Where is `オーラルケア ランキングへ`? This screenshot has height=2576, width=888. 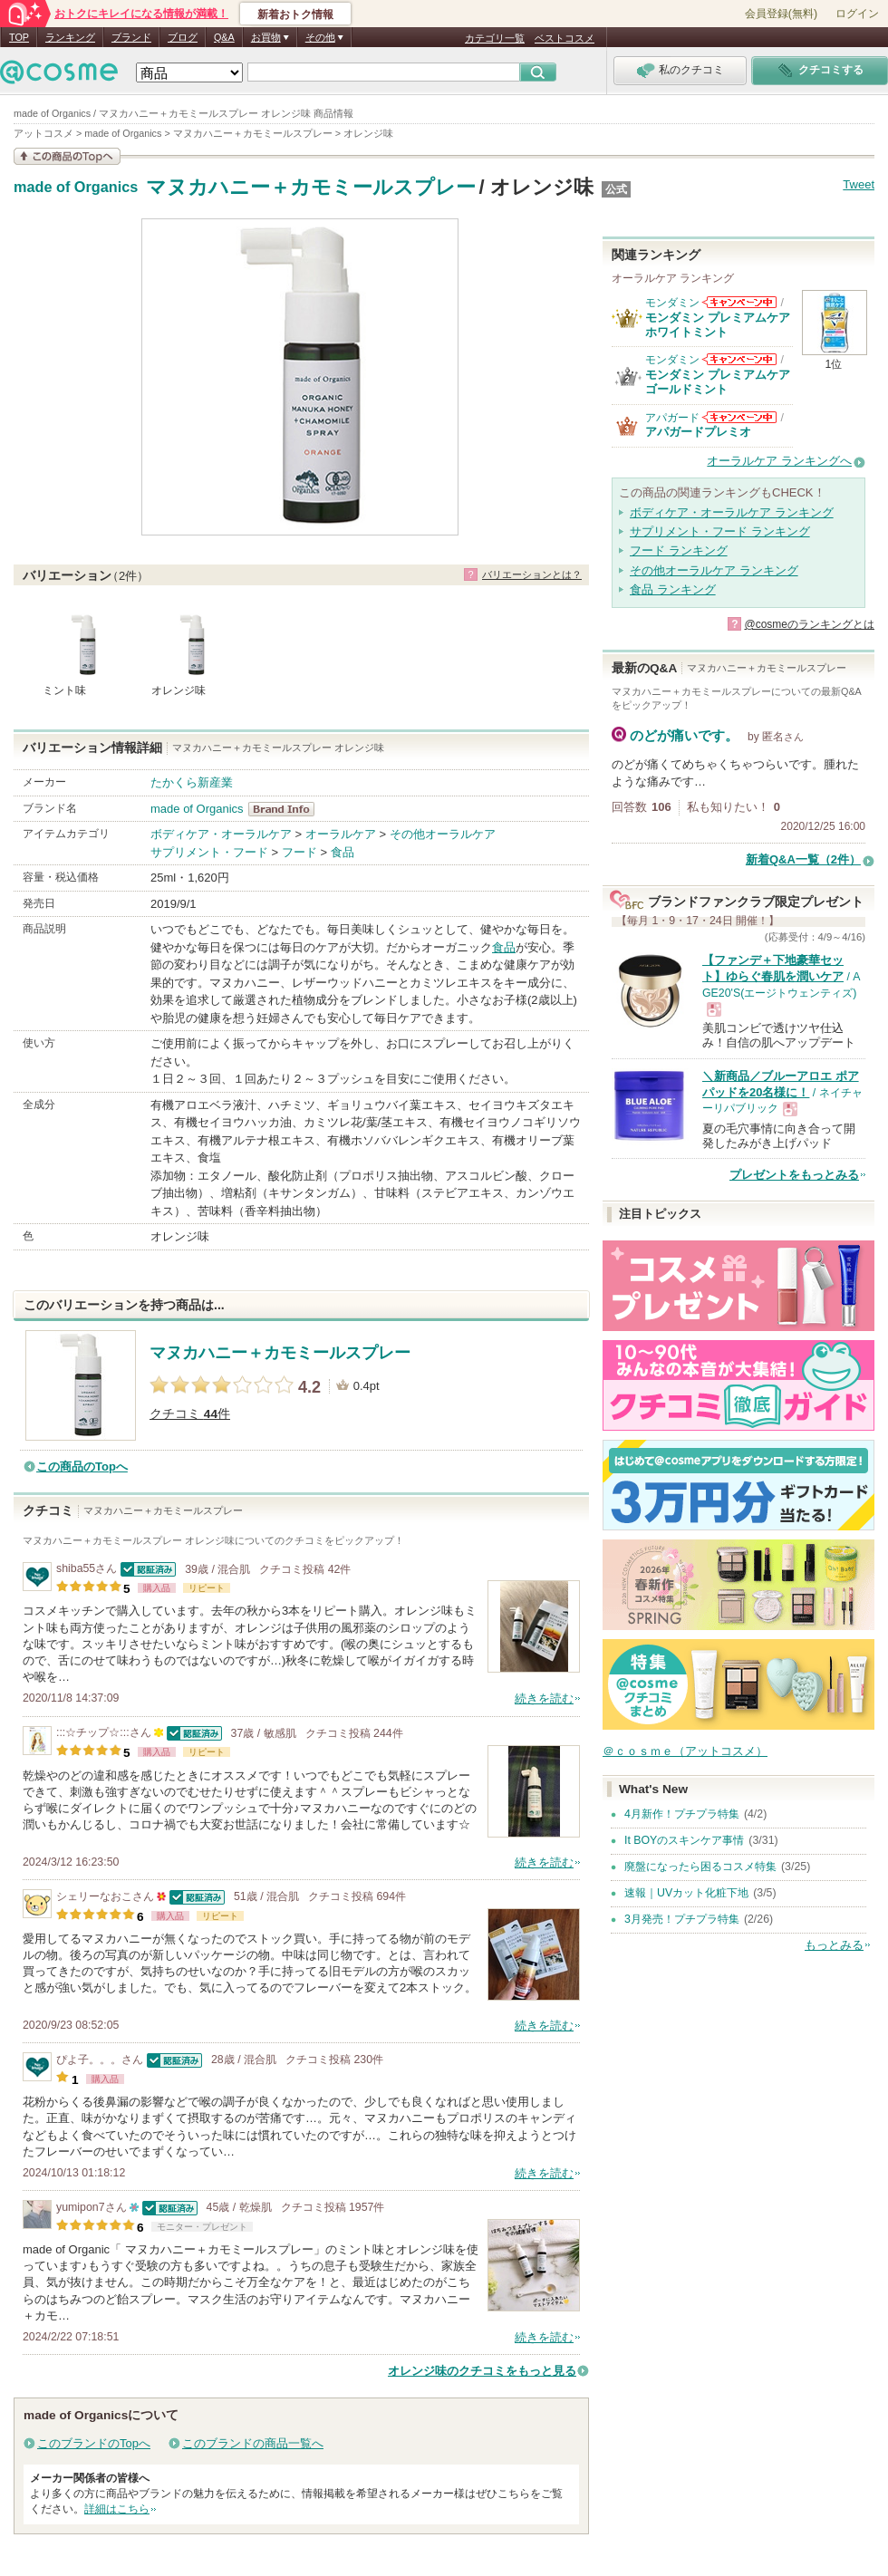 オーラルケア ランキングへ is located at coordinates (779, 461).